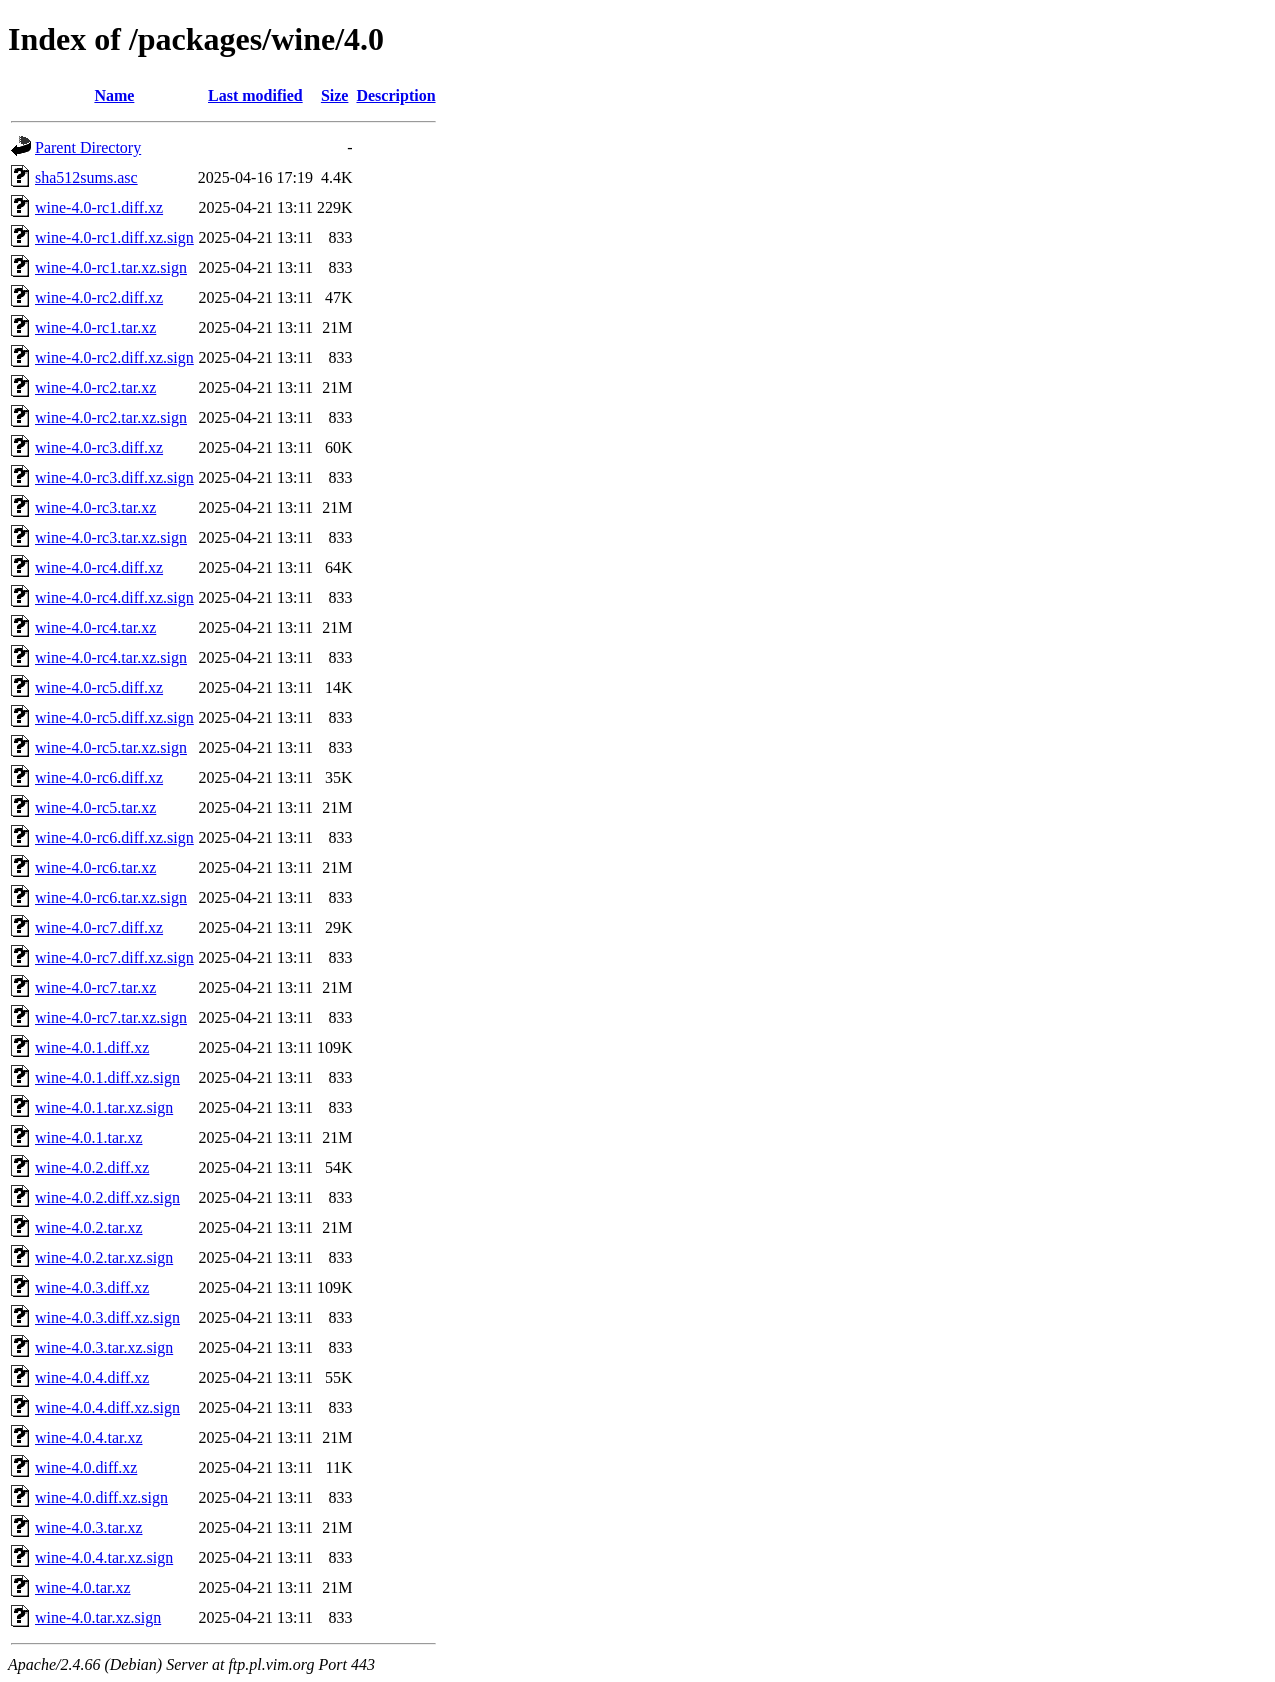 The image size is (1275, 1682). What do you see at coordinates (95, 327) in the screenshot?
I see `wine-4.0-rc1.tar.xz` at bounding box center [95, 327].